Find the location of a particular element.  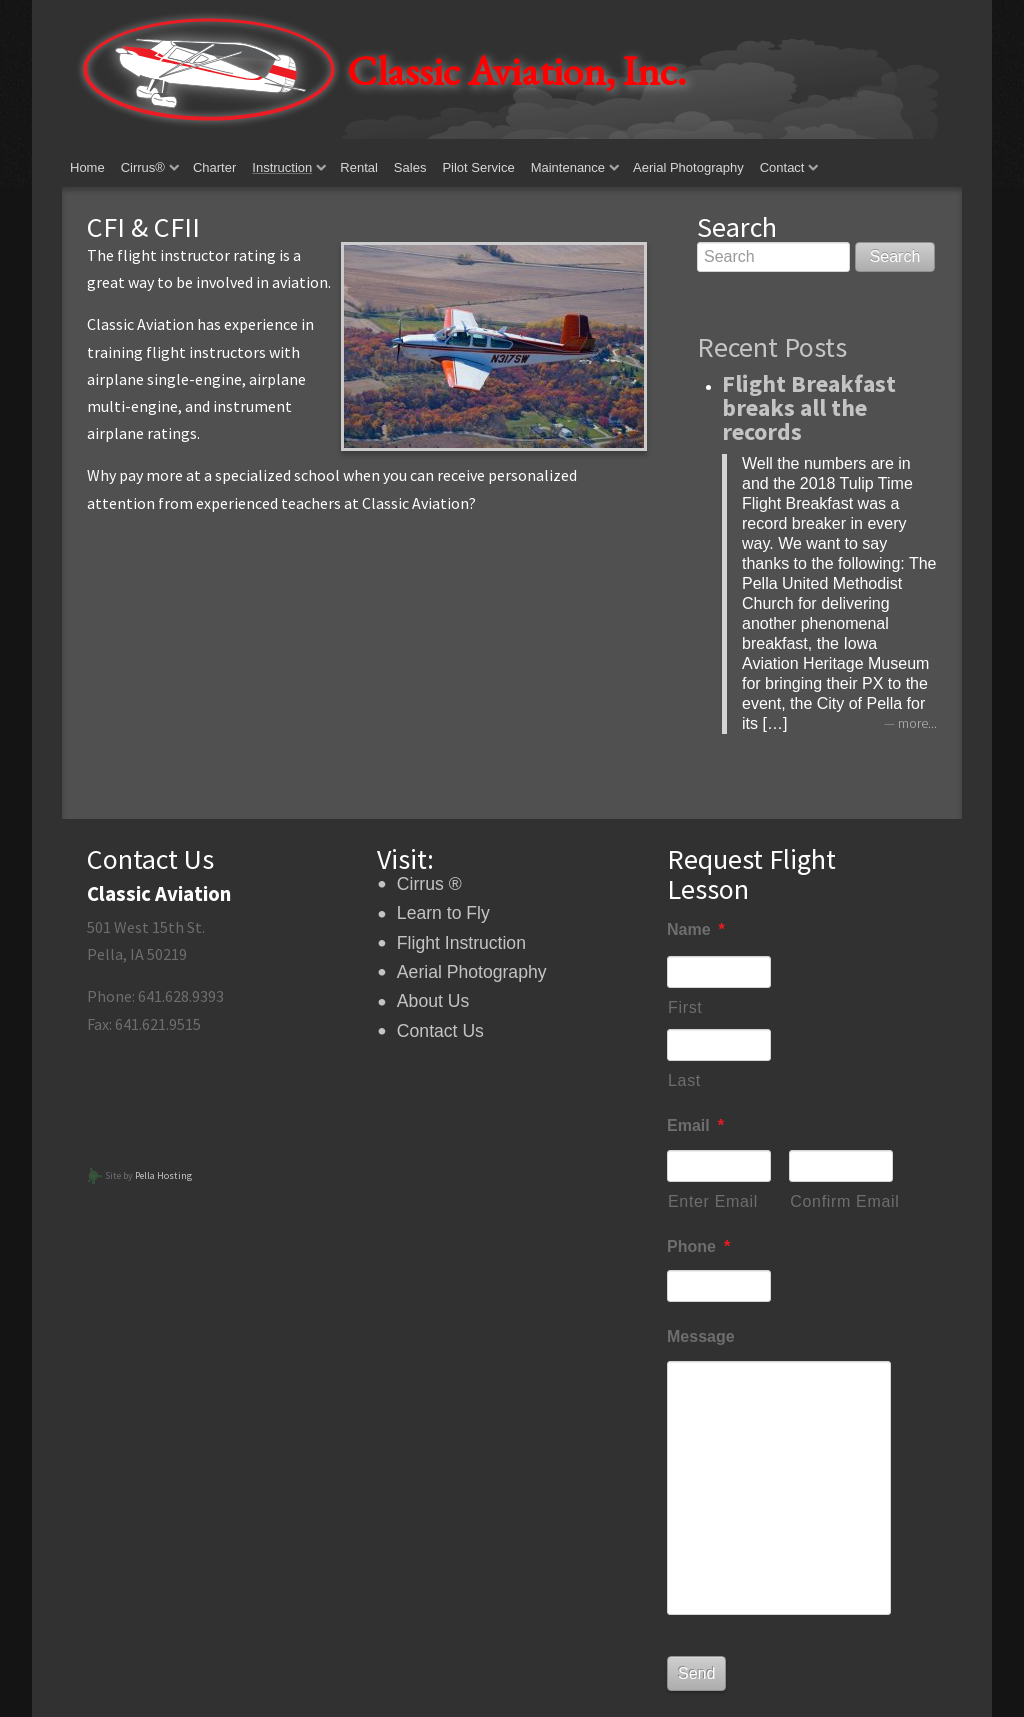

Email is located at coordinates (695, 1125).